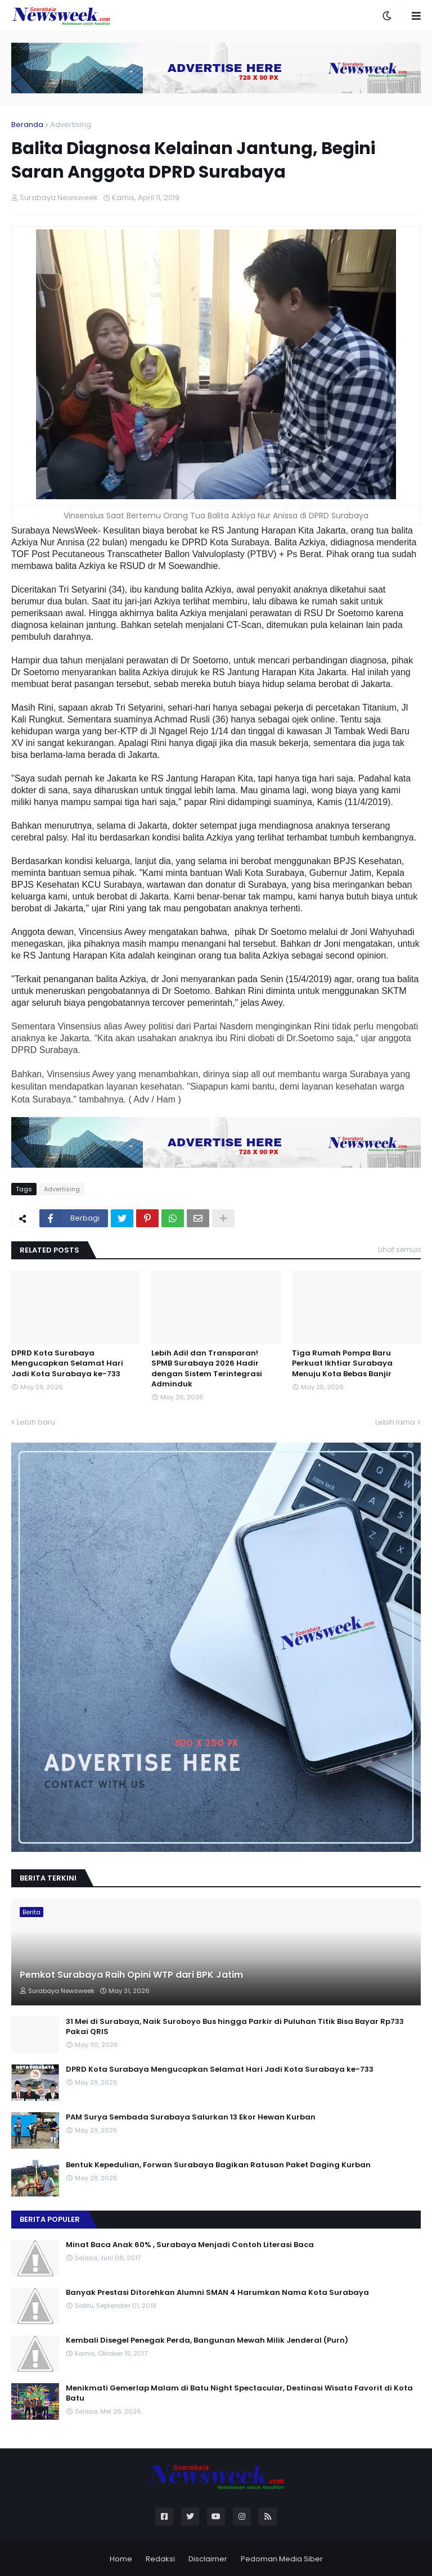 The width and height of the screenshot is (432, 2576). I want to click on Advertising, so click(70, 124).